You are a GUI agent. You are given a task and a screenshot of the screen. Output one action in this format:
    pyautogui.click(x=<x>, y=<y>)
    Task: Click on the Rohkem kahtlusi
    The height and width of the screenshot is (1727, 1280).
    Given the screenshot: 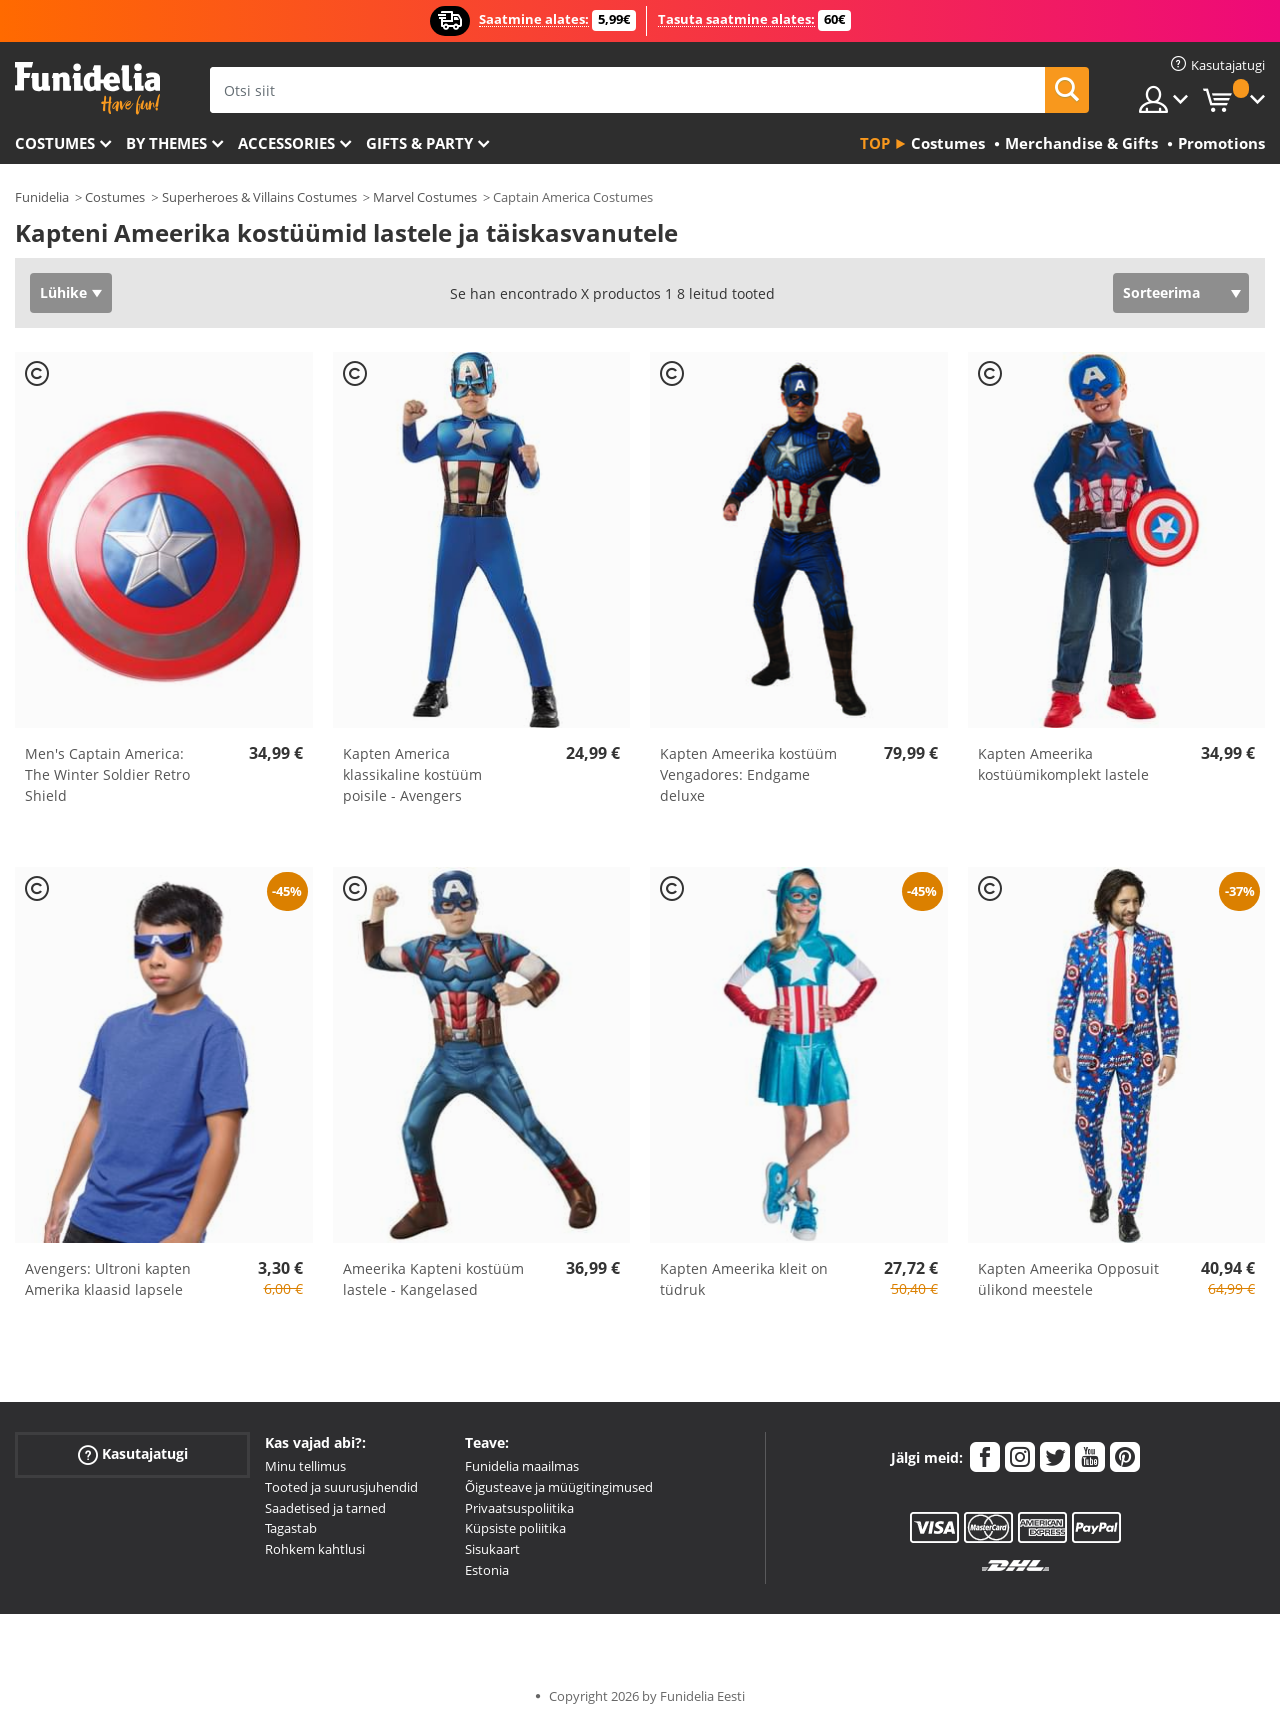 What is the action you would take?
    pyautogui.click(x=315, y=1549)
    